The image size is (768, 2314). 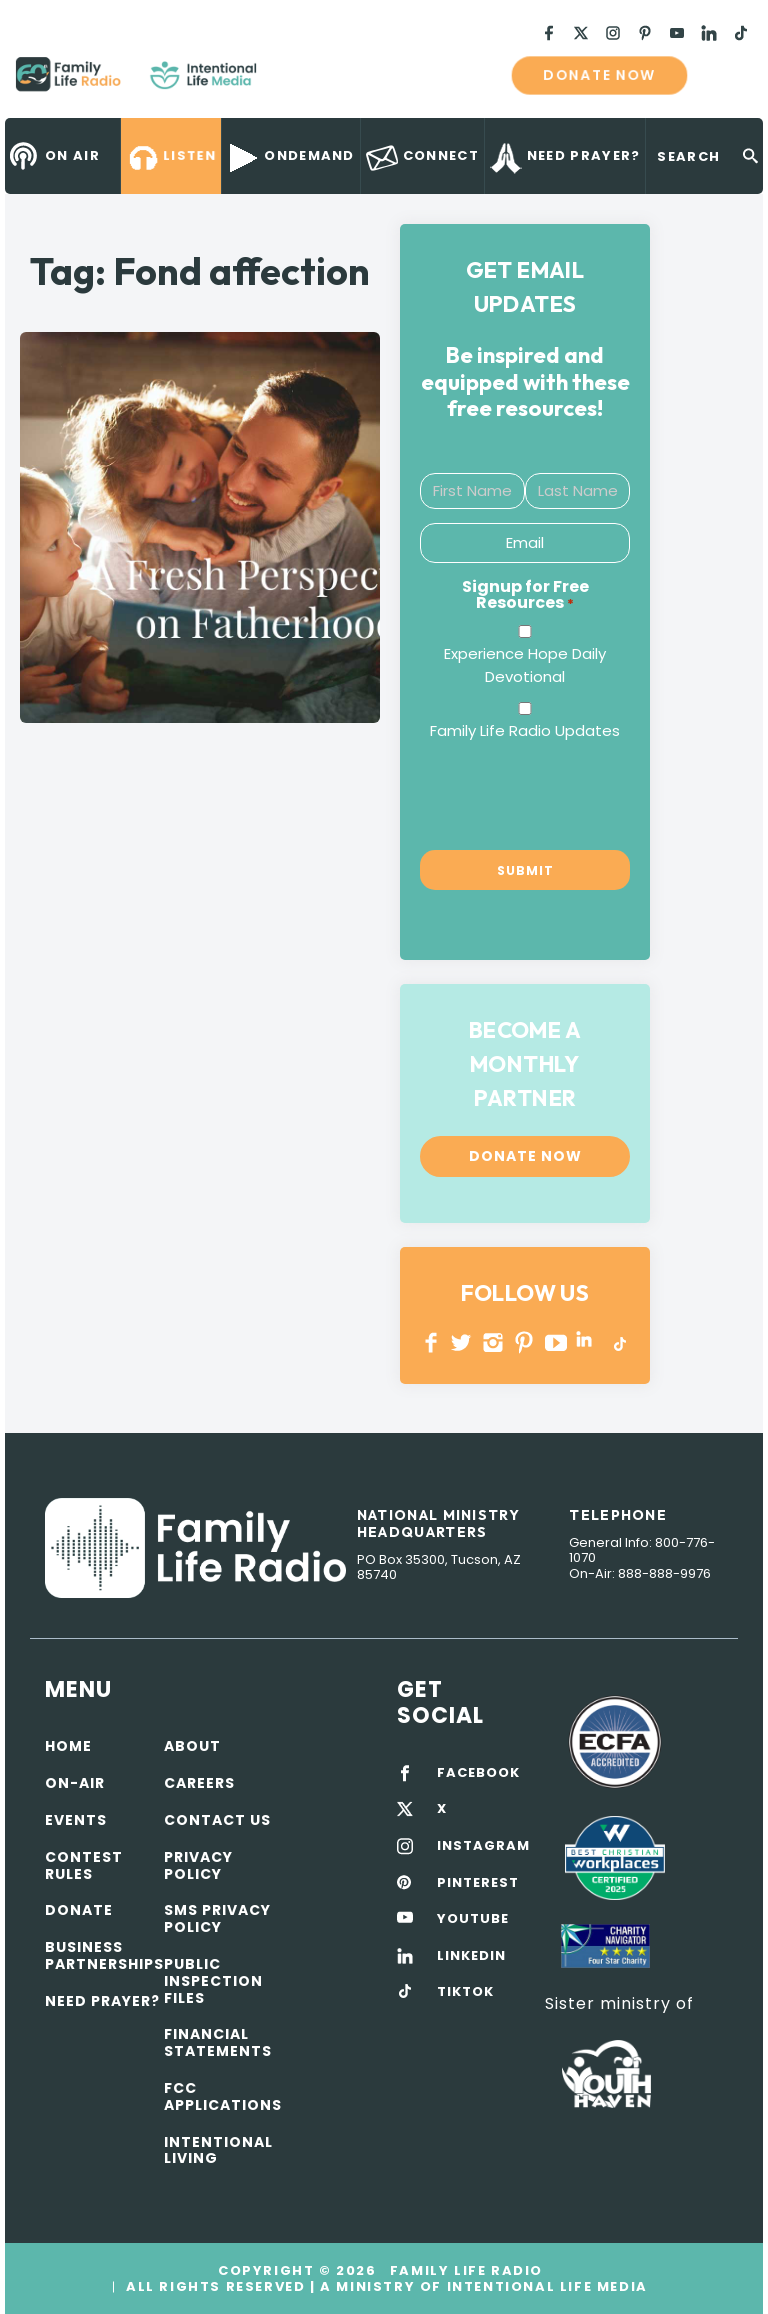 I want to click on Financial Statements, so click(x=218, y=2042).